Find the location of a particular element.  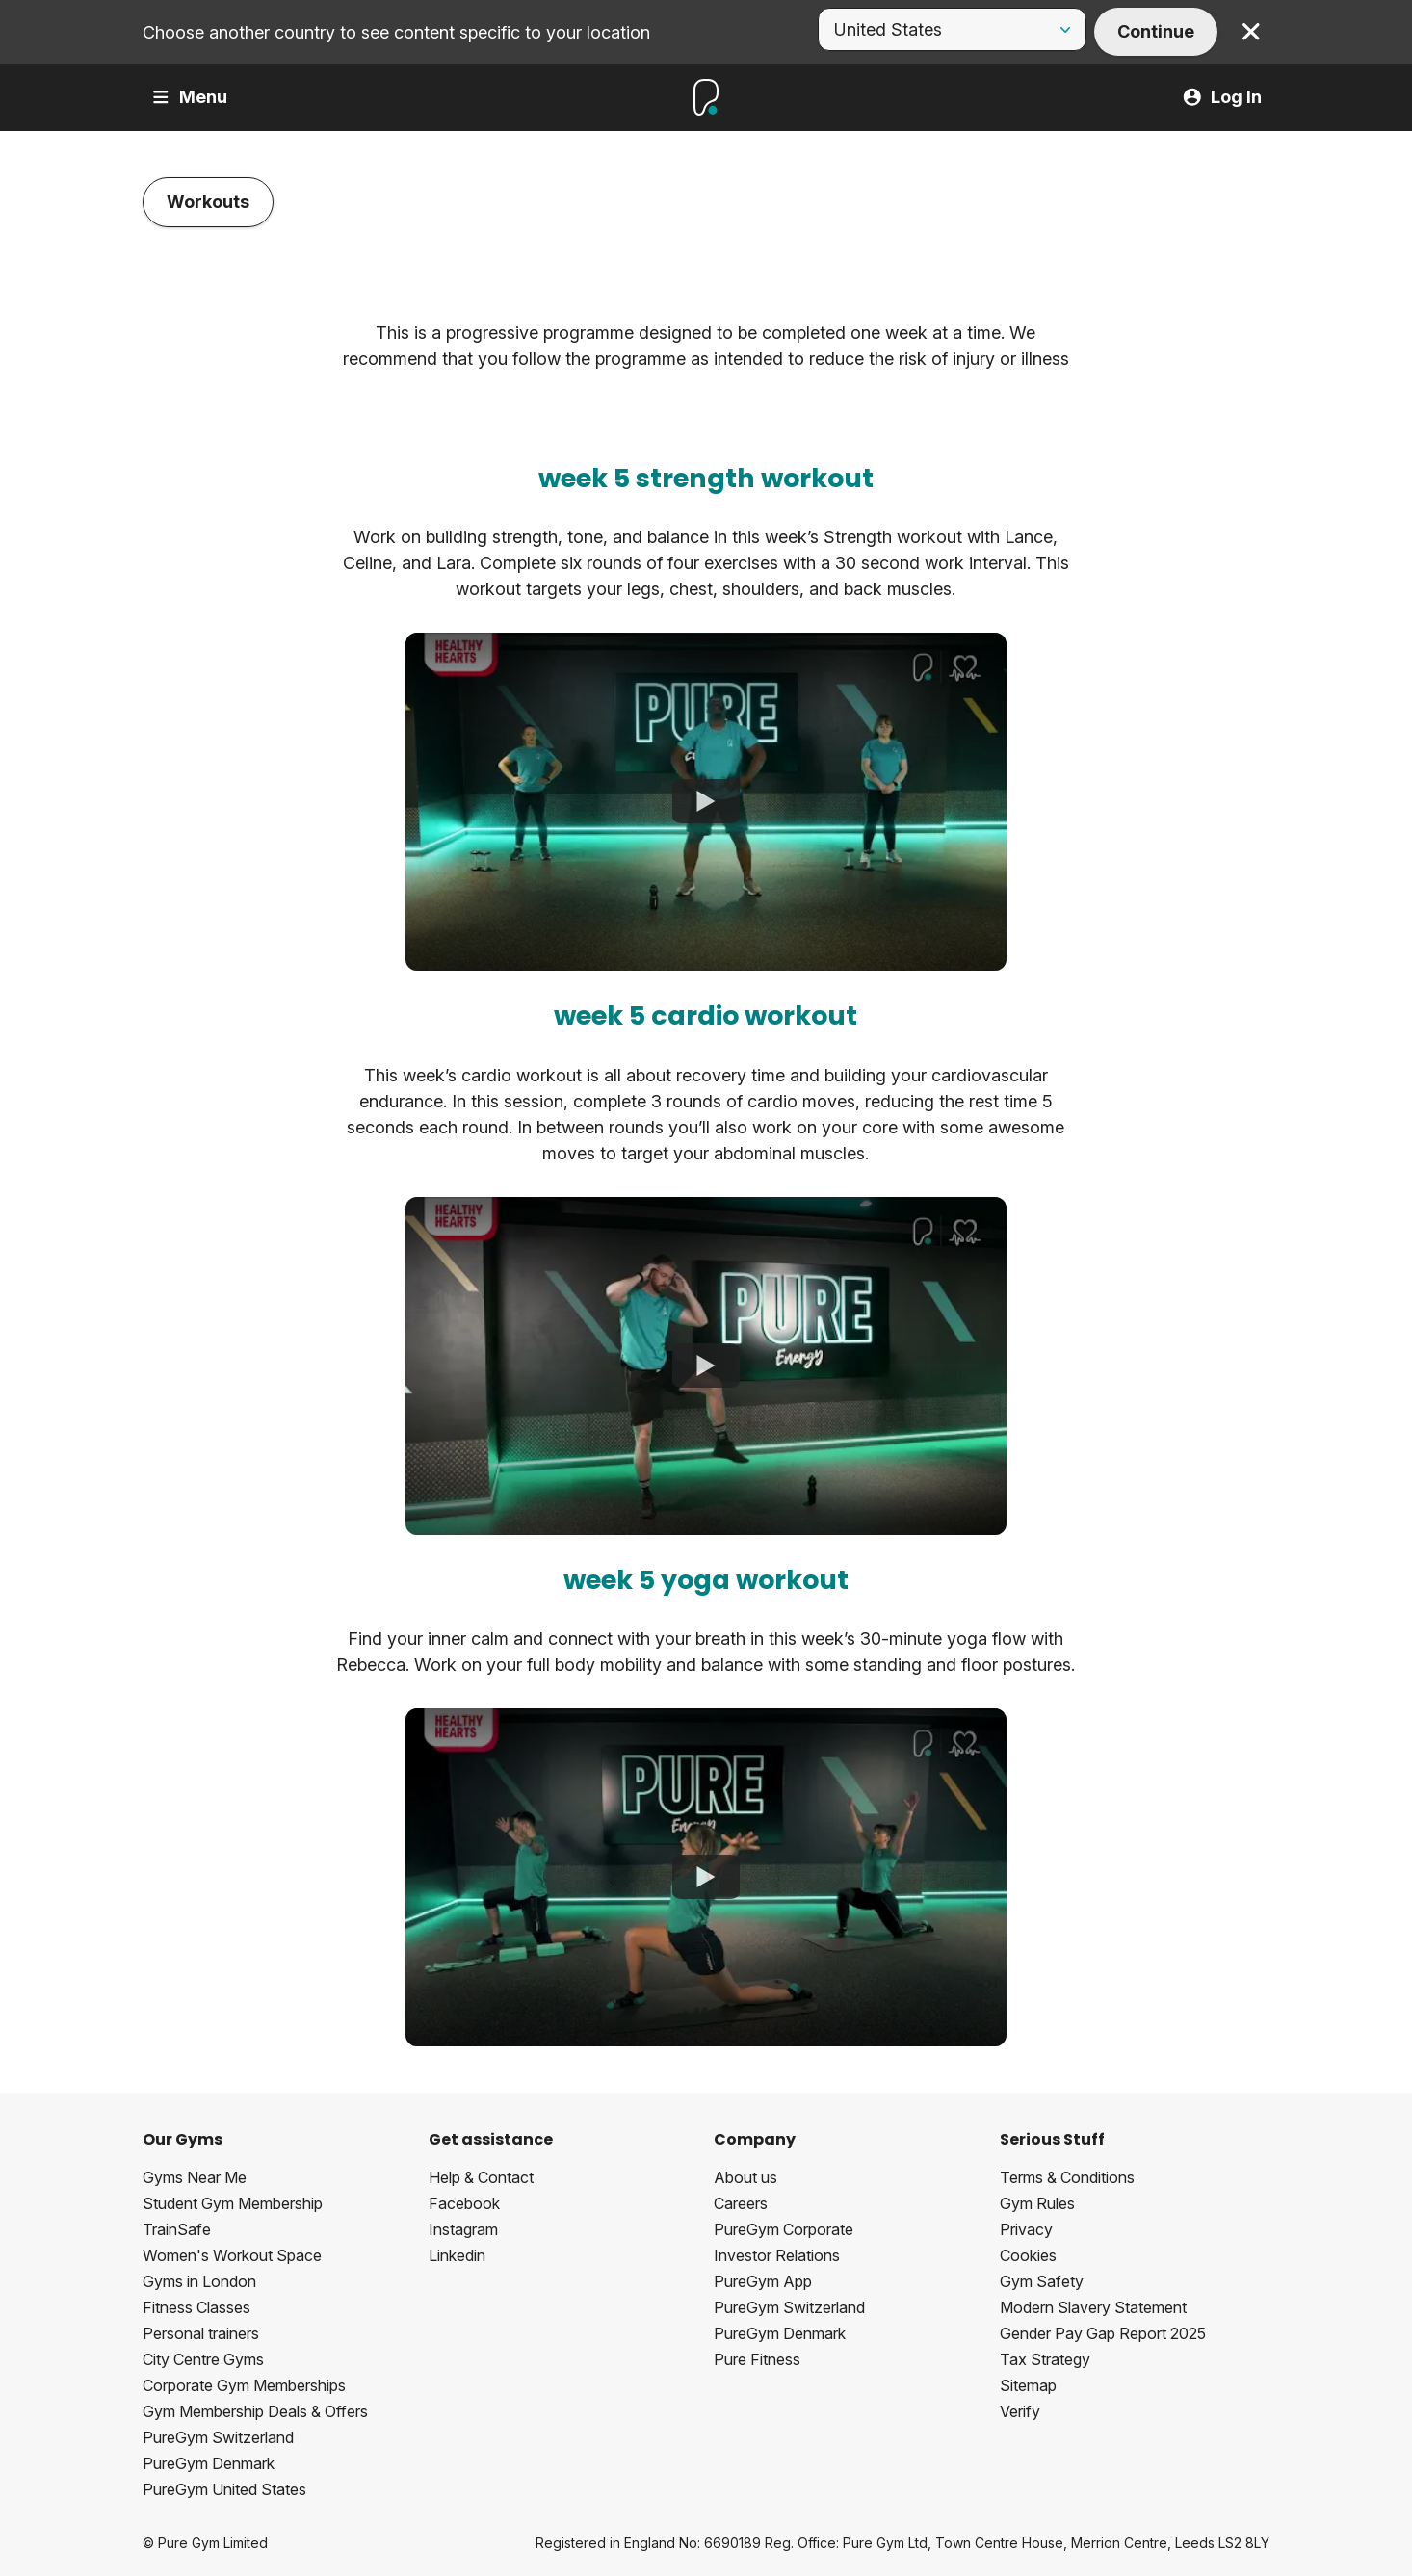

About us is located at coordinates (745, 2177).